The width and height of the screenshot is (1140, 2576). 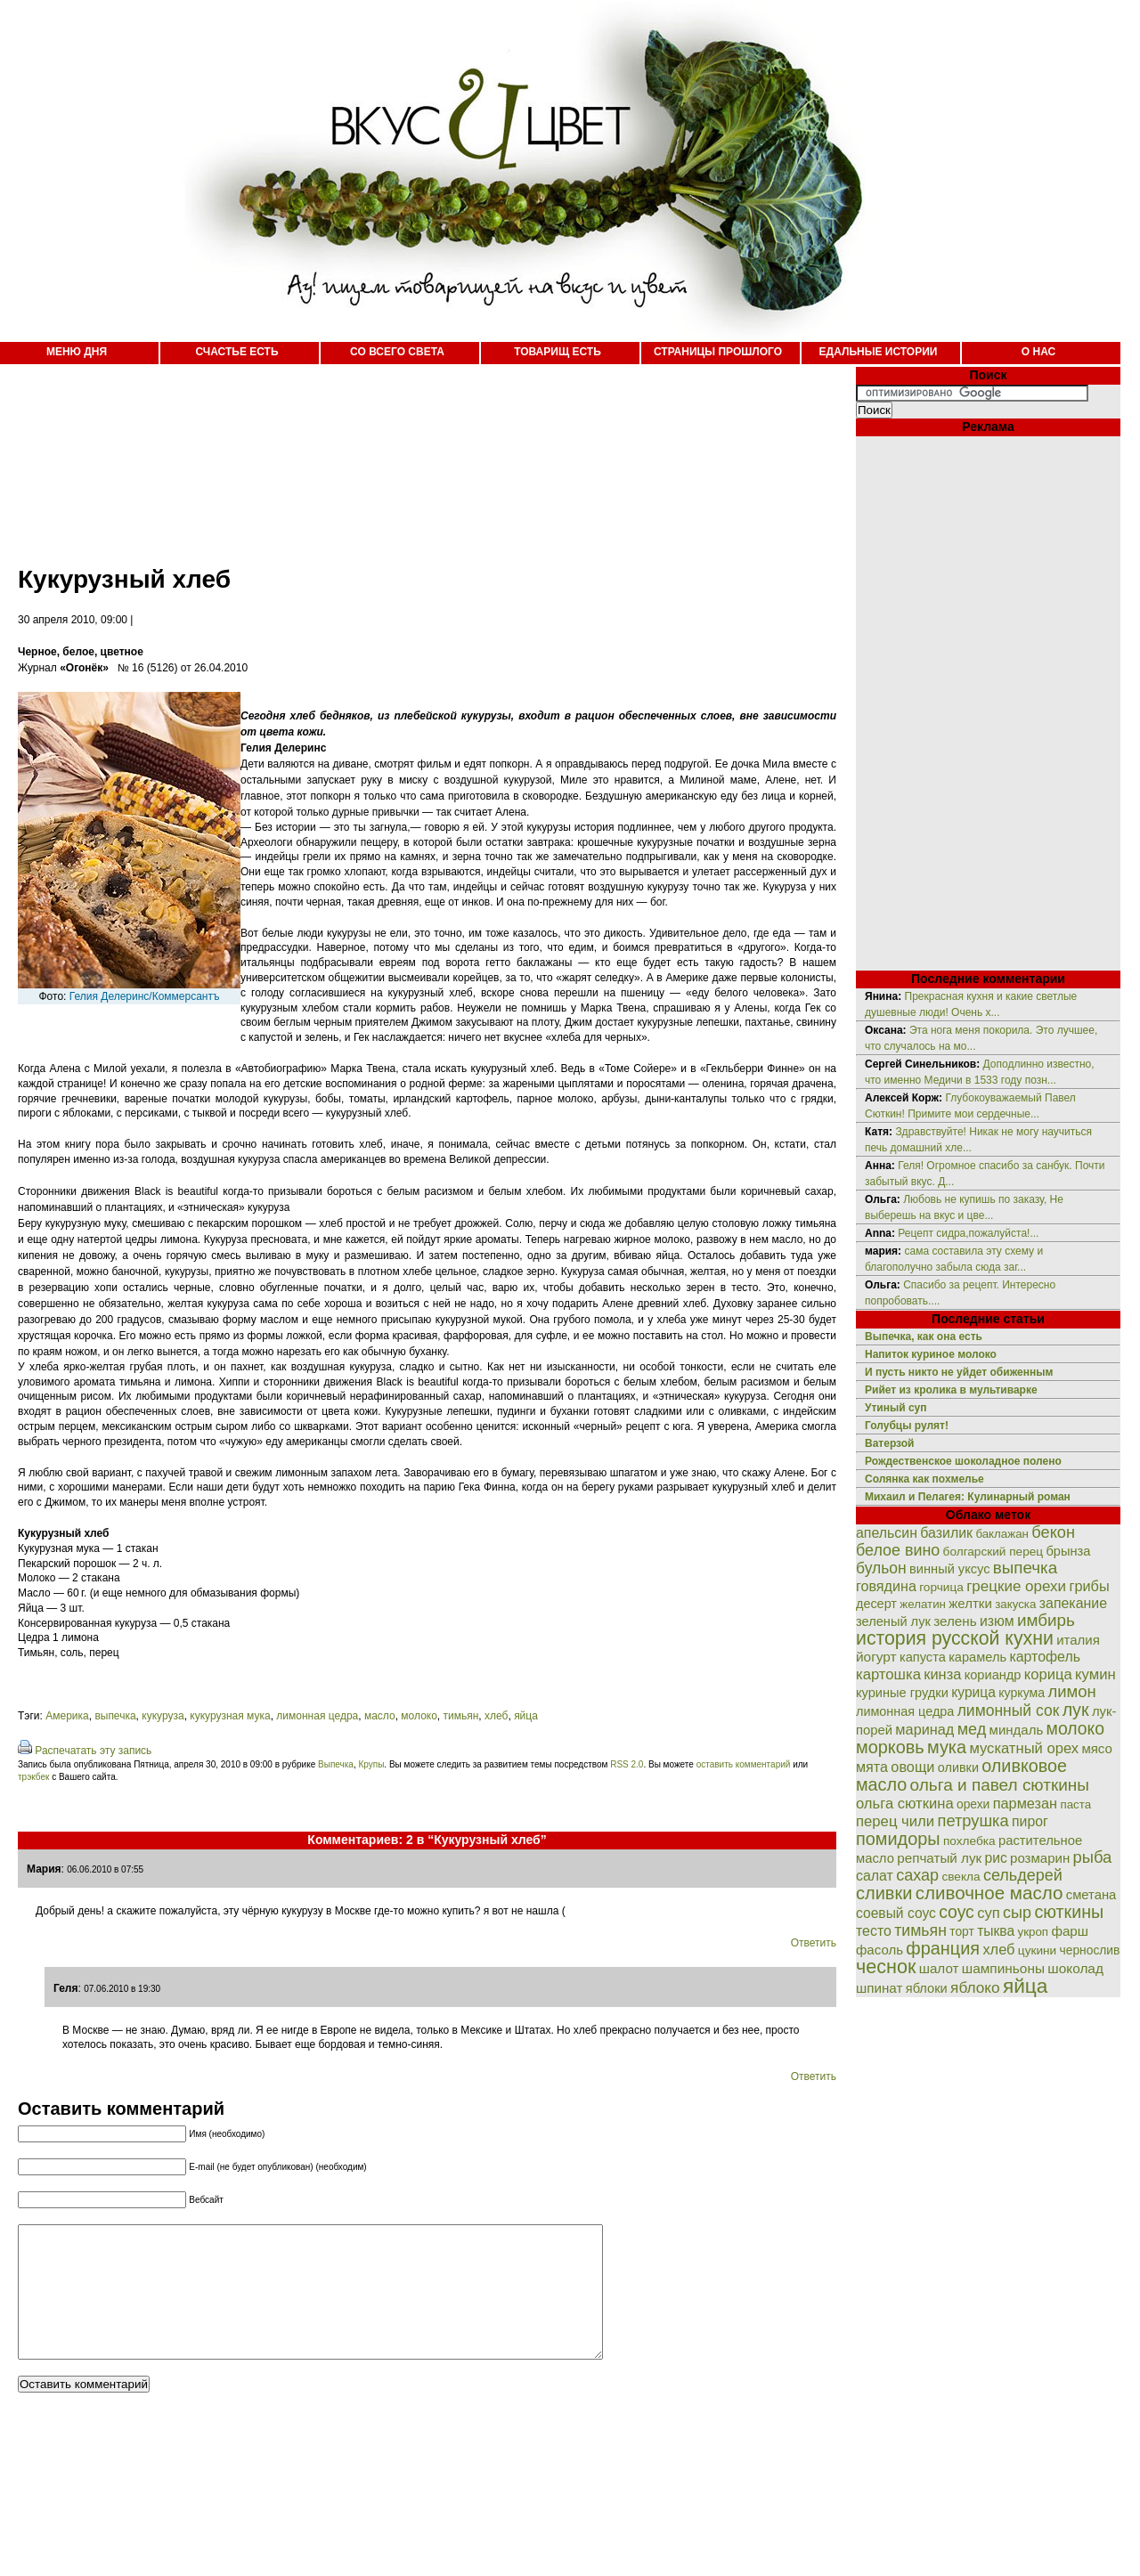 I want to click on О НАС, so click(x=1038, y=351).